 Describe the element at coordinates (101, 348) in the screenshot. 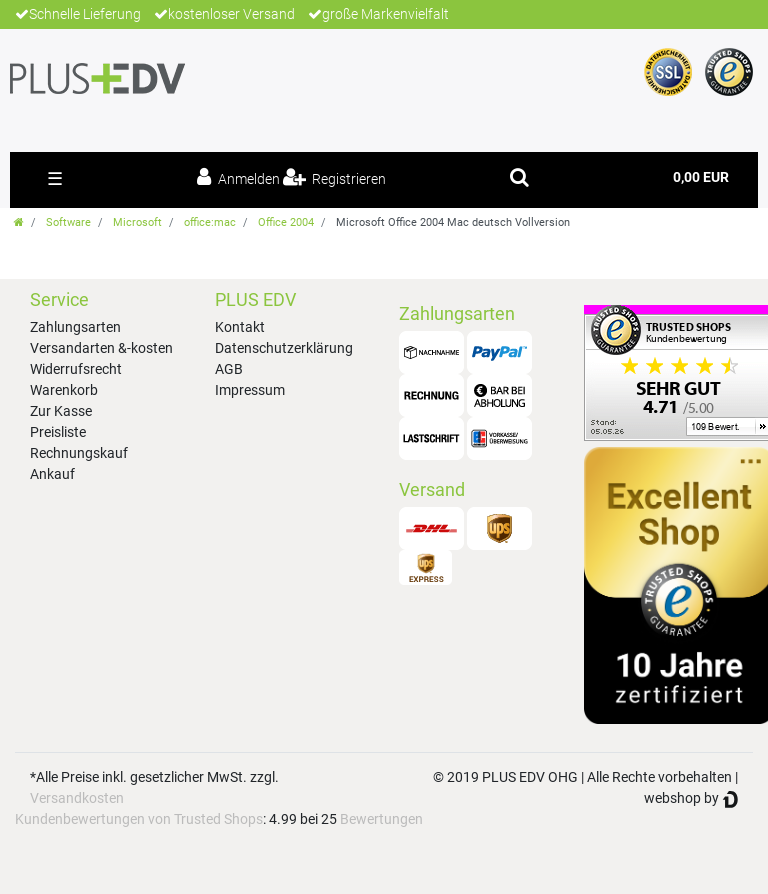

I see `Versandarten &-kosten` at that location.